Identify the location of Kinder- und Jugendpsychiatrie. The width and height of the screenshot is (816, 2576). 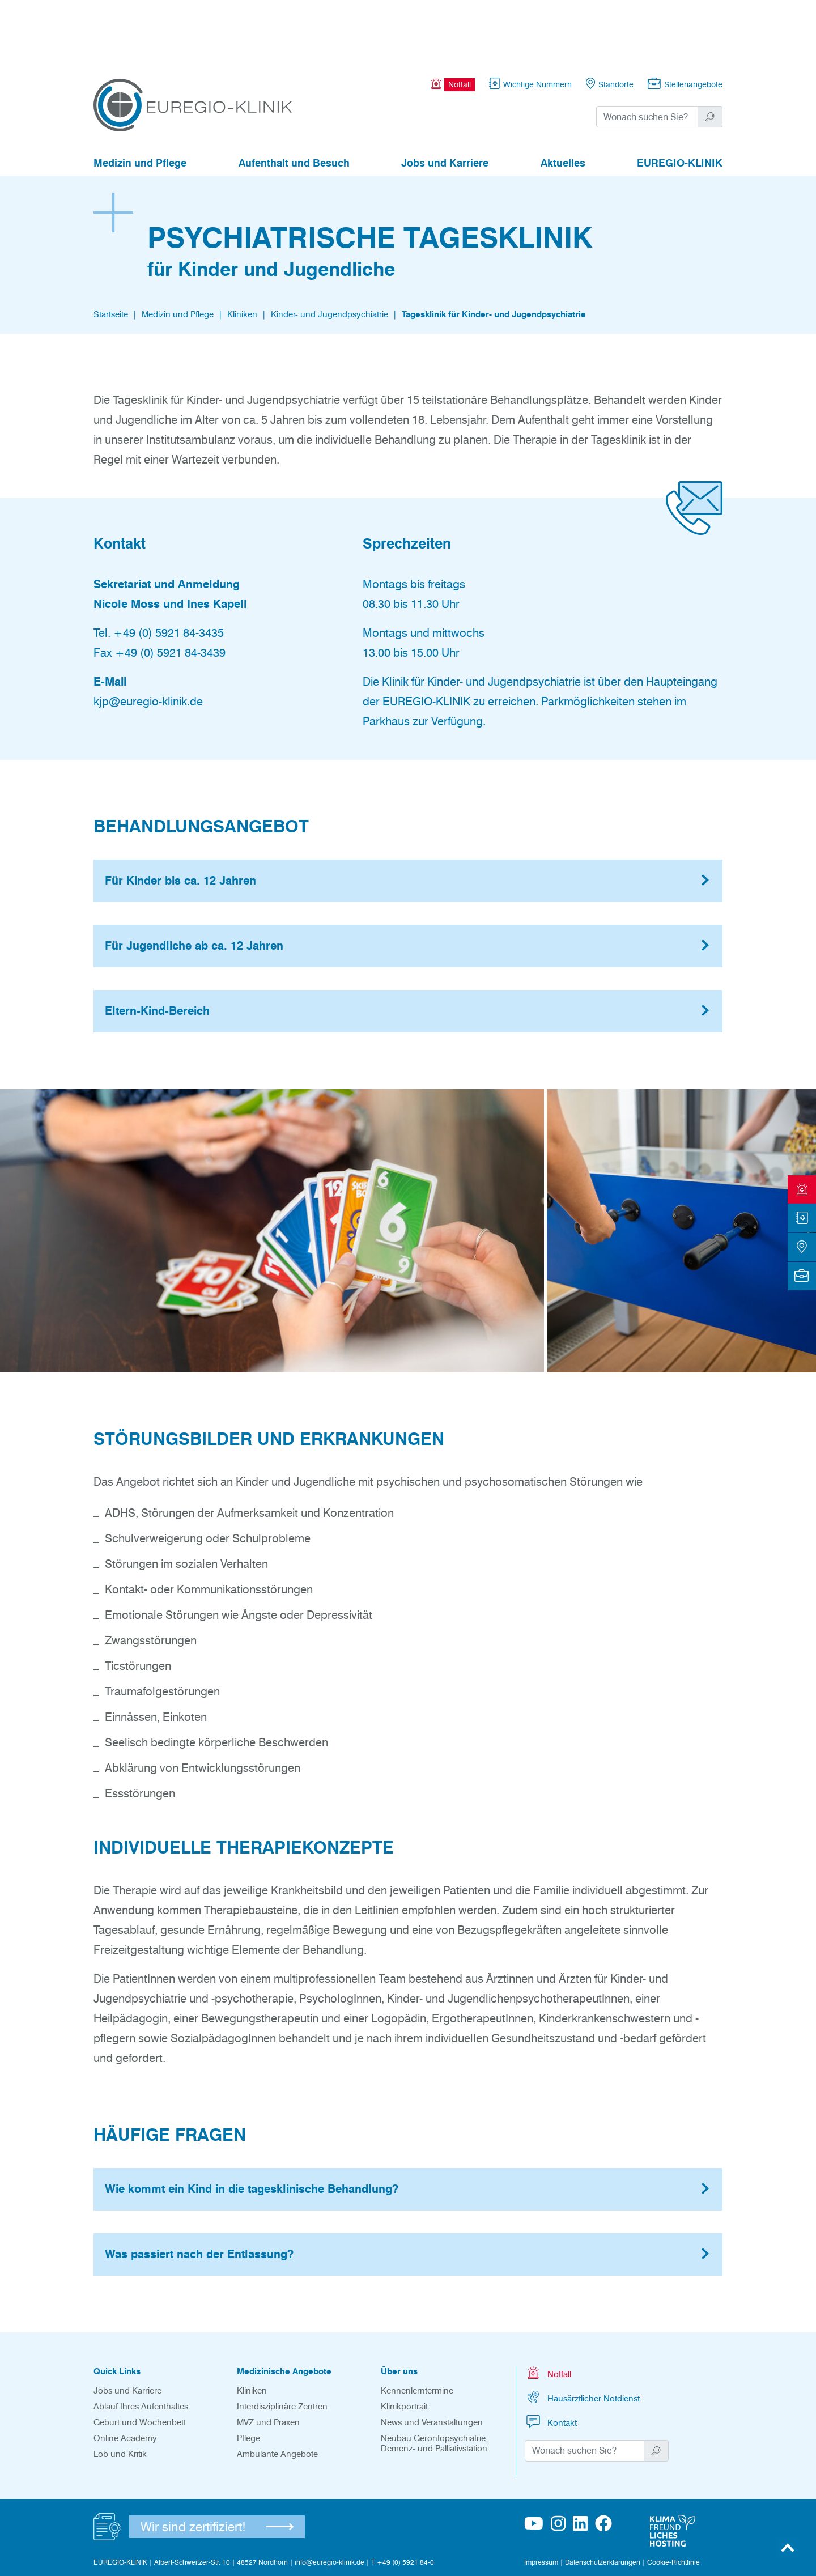
(329, 252).